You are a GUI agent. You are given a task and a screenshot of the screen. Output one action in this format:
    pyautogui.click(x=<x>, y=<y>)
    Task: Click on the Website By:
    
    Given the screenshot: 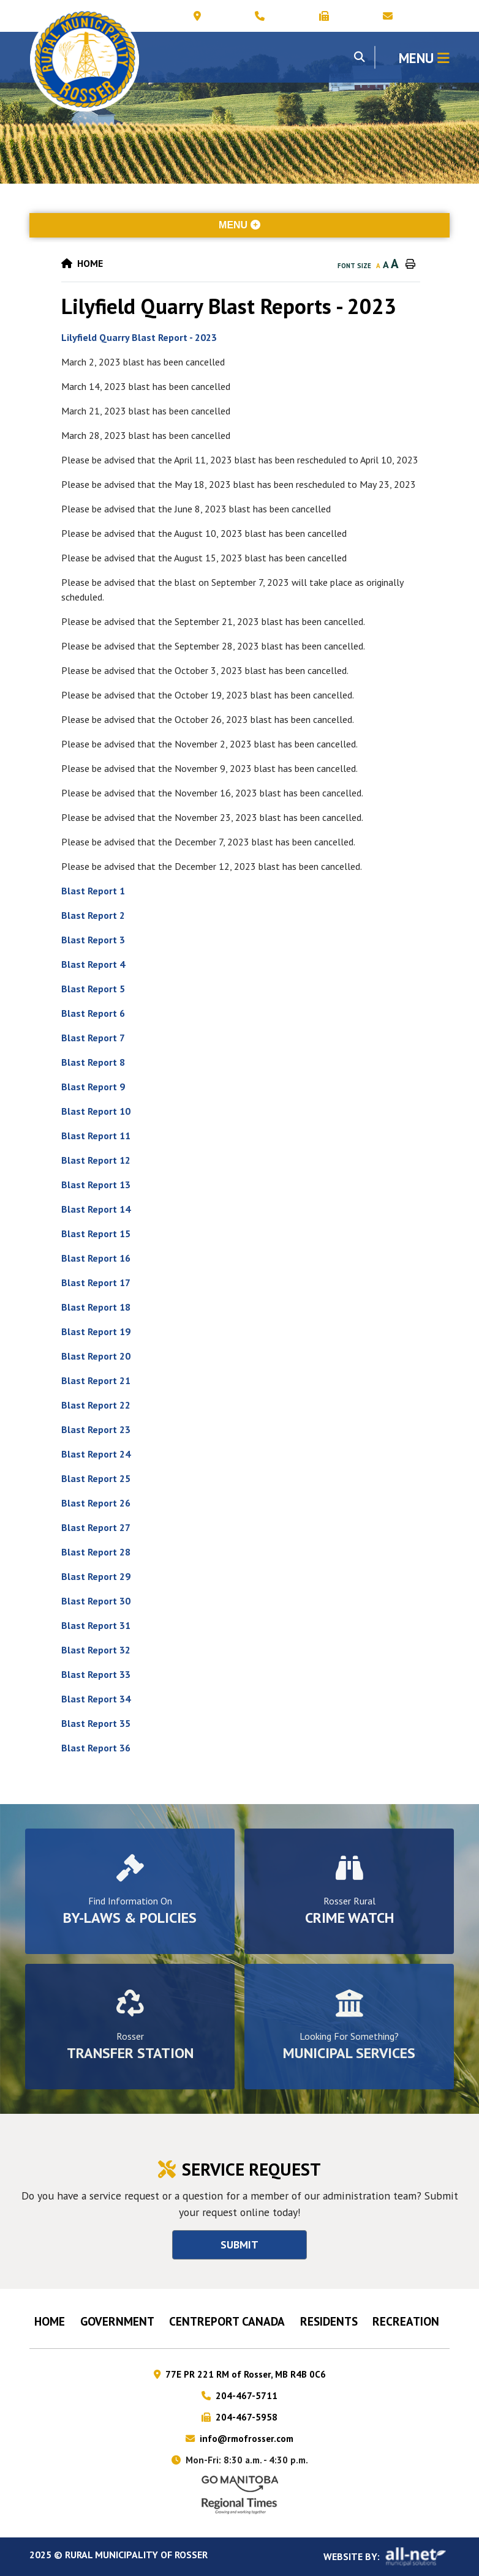 What is the action you would take?
    pyautogui.click(x=386, y=2556)
    